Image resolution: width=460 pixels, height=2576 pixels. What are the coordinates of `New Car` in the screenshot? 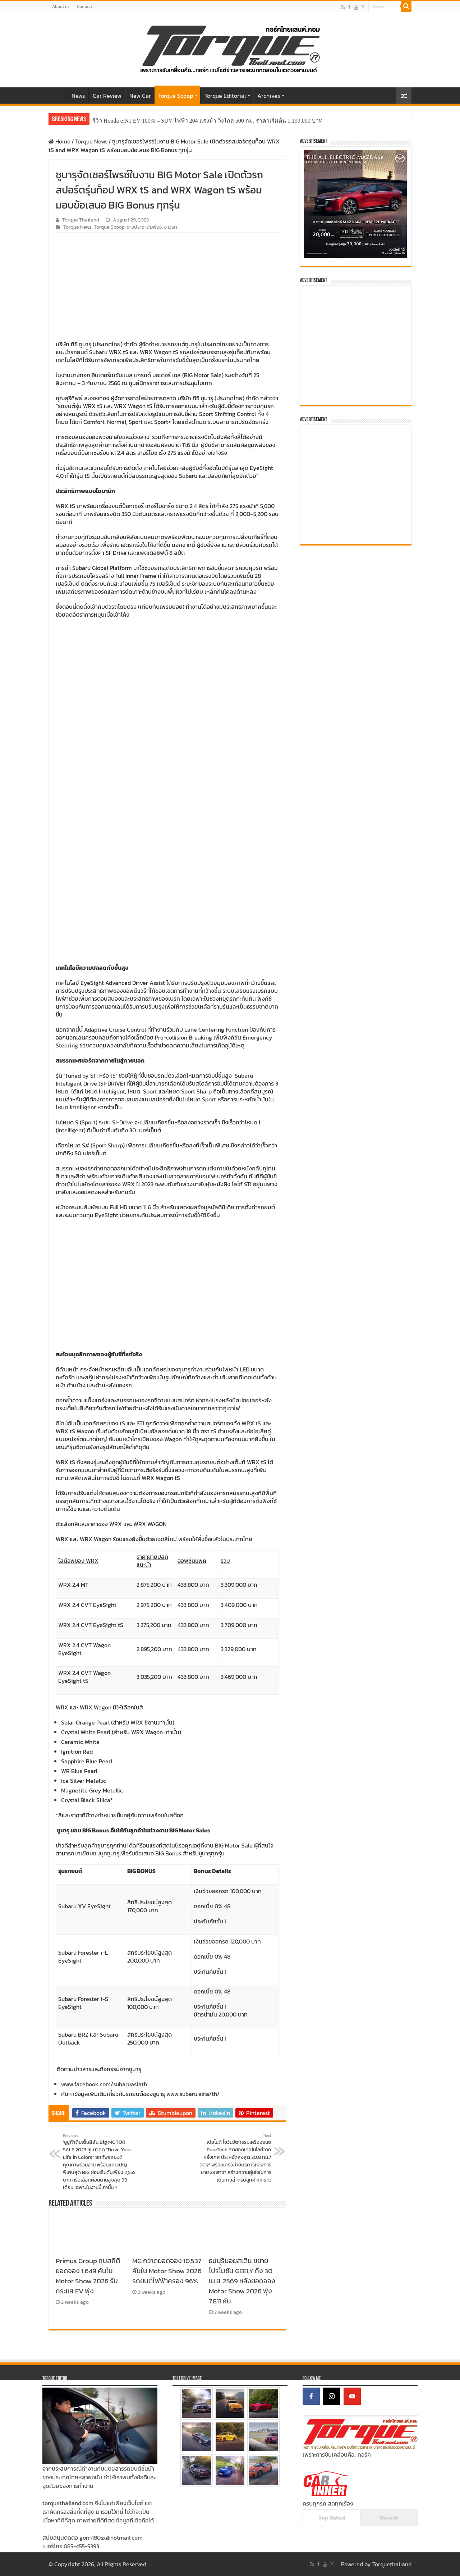 It's located at (140, 95).